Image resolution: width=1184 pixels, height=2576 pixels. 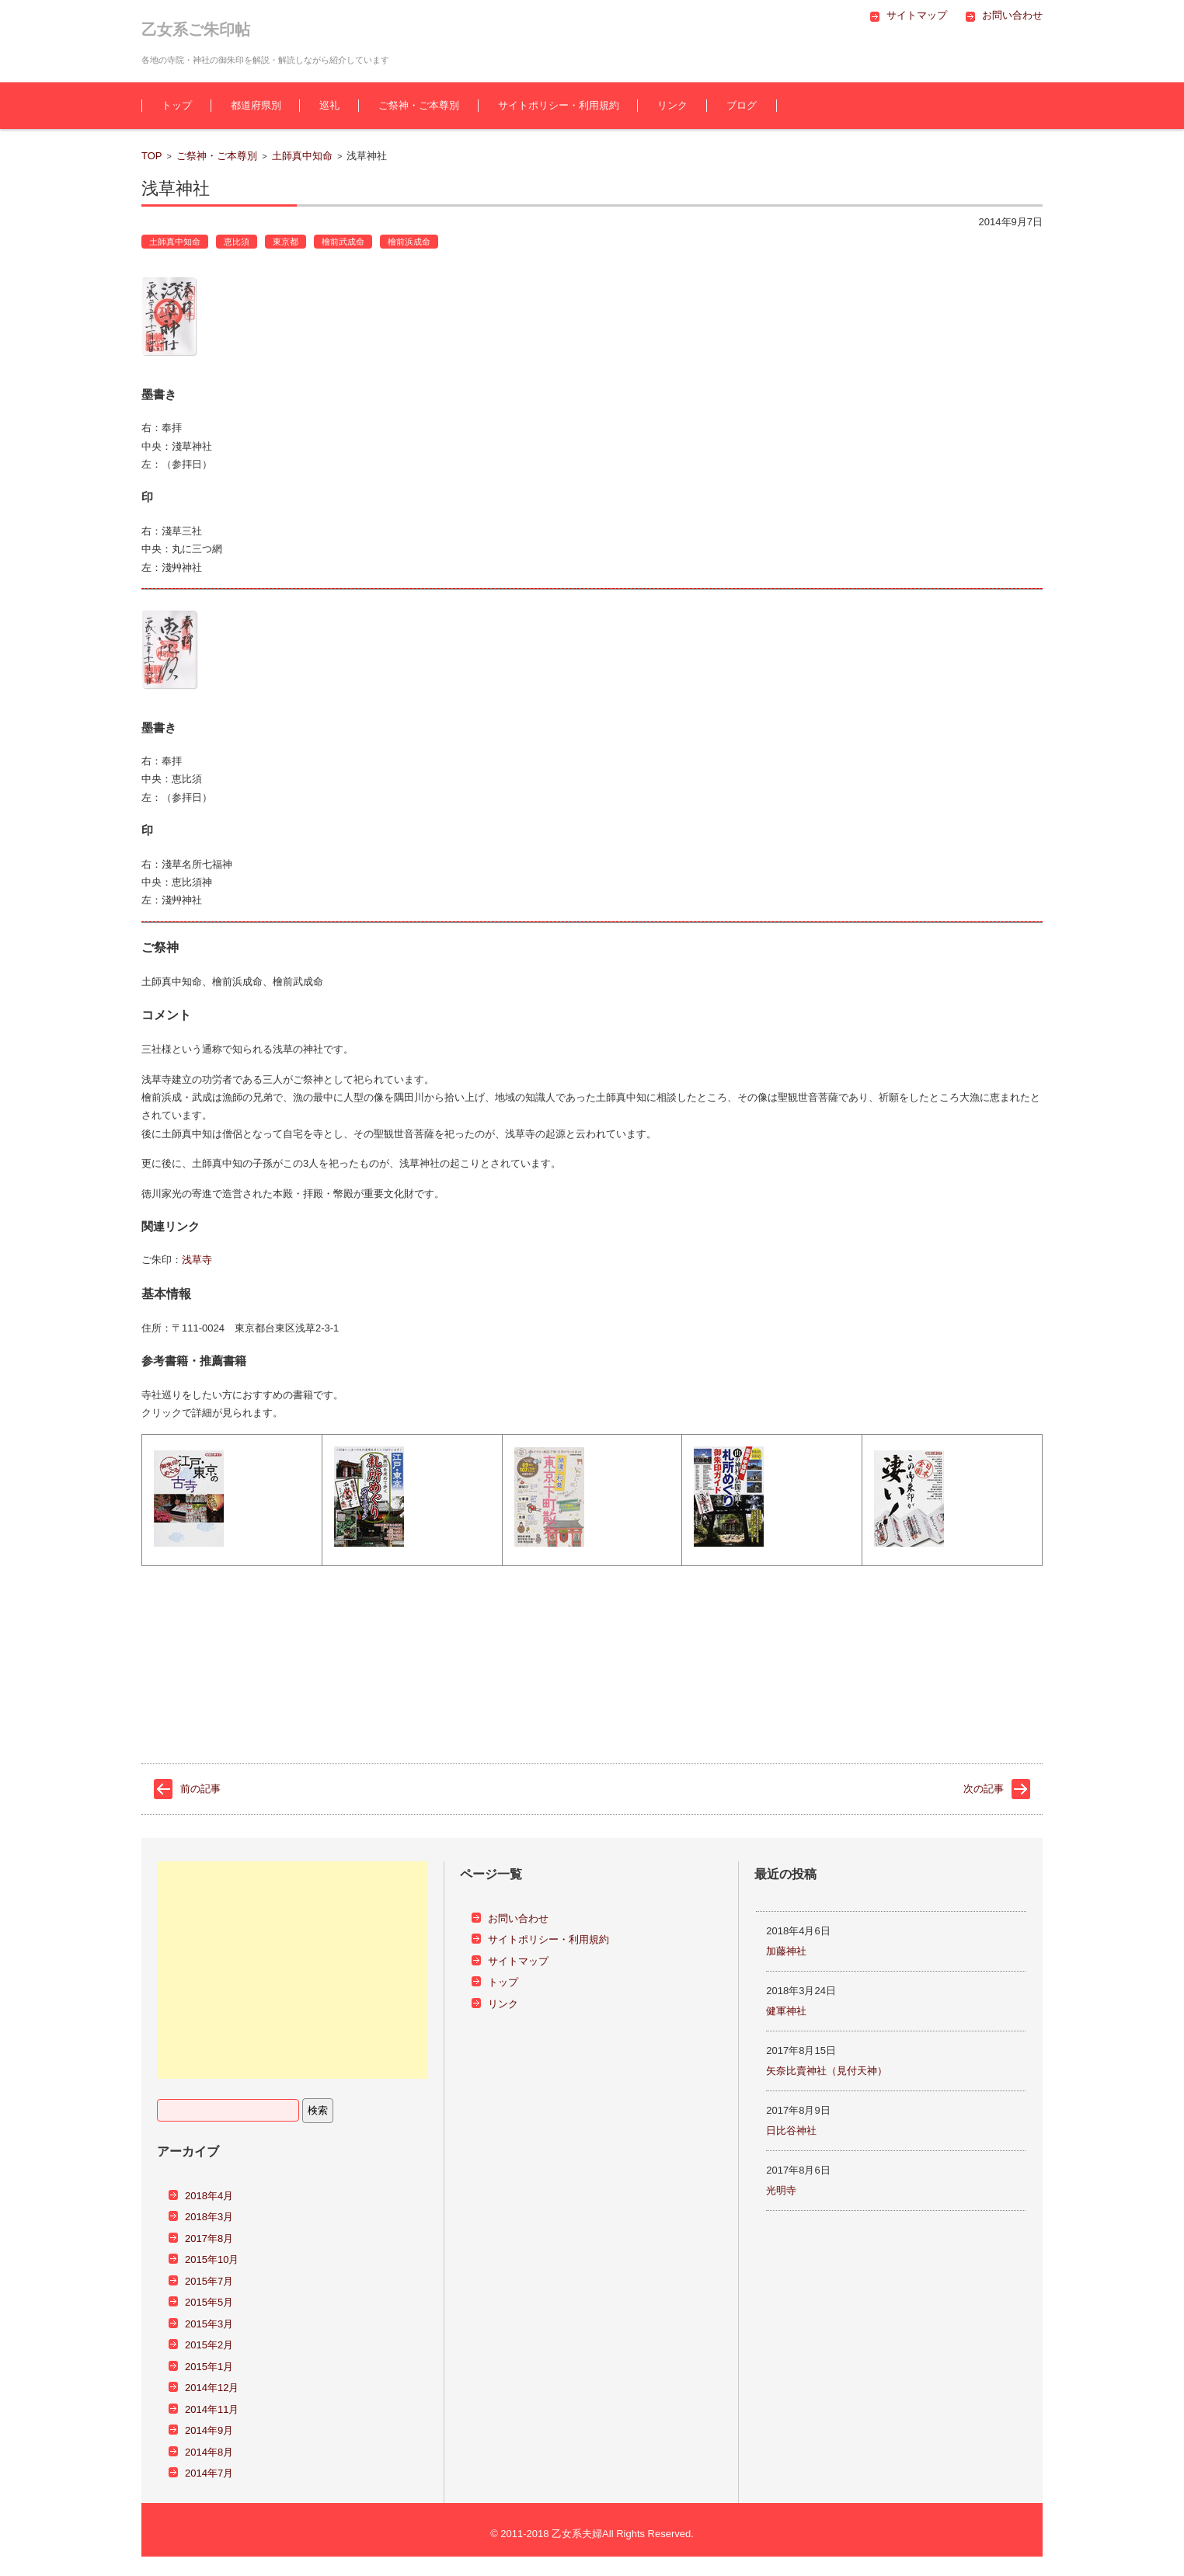 What do you see at coordinates (558, 105) in the screenshot?
I see `サイトポリシー・利用規約` at bounding box center [558, 105].